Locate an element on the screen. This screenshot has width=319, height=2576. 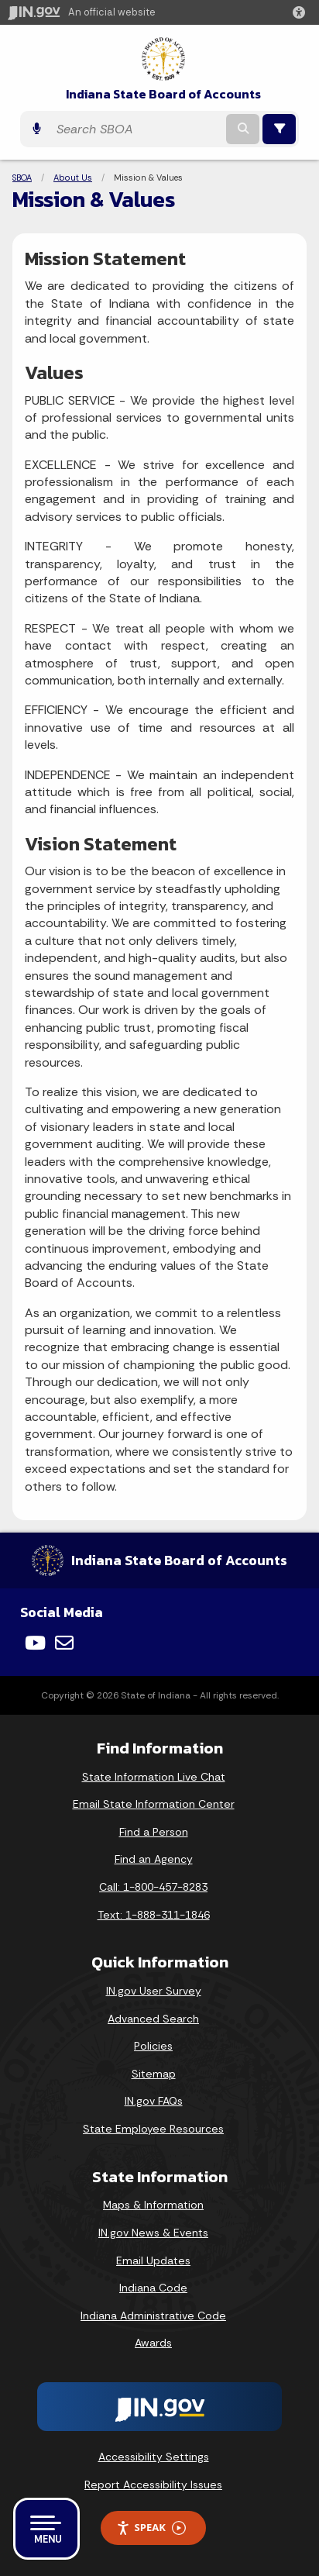
Indiana Administrative Code is located at coordinates (153, 2316).